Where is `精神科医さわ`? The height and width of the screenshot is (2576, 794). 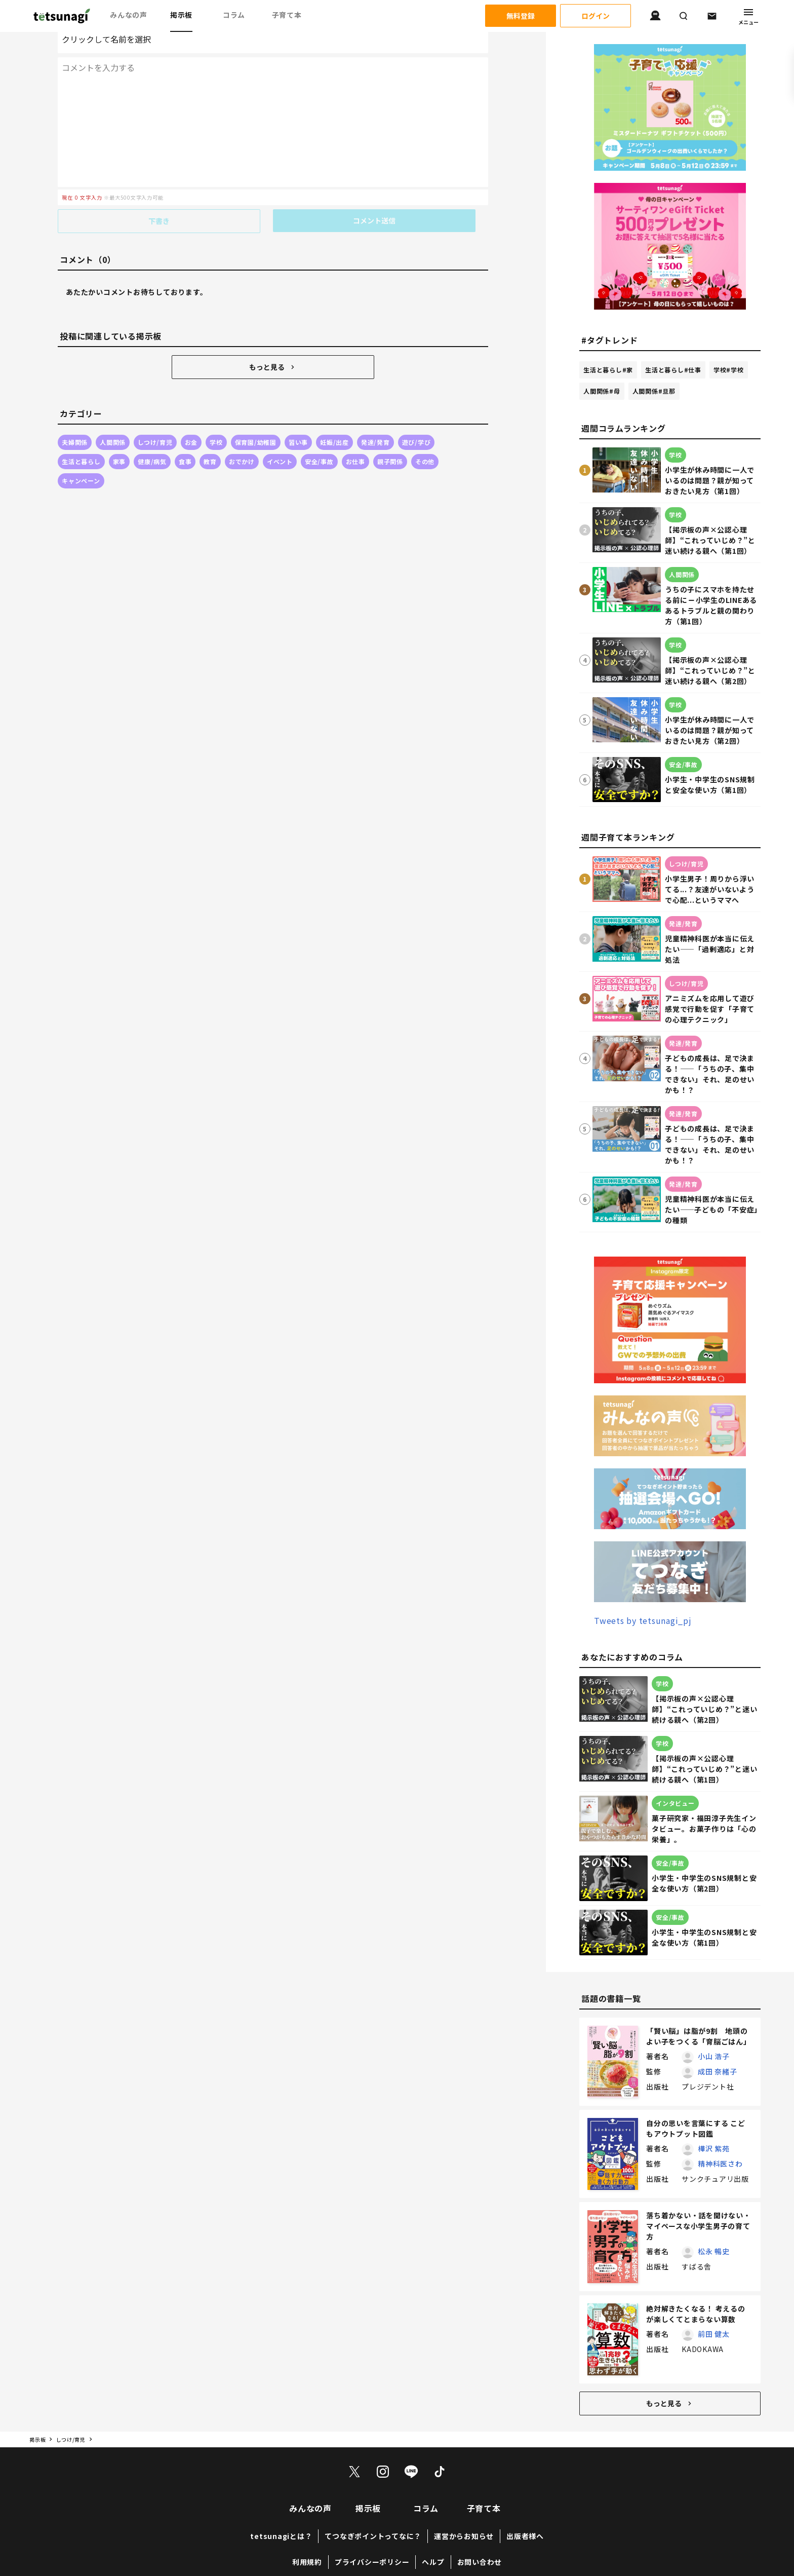
精神科医さわ is located at coordinates (720, 2164).